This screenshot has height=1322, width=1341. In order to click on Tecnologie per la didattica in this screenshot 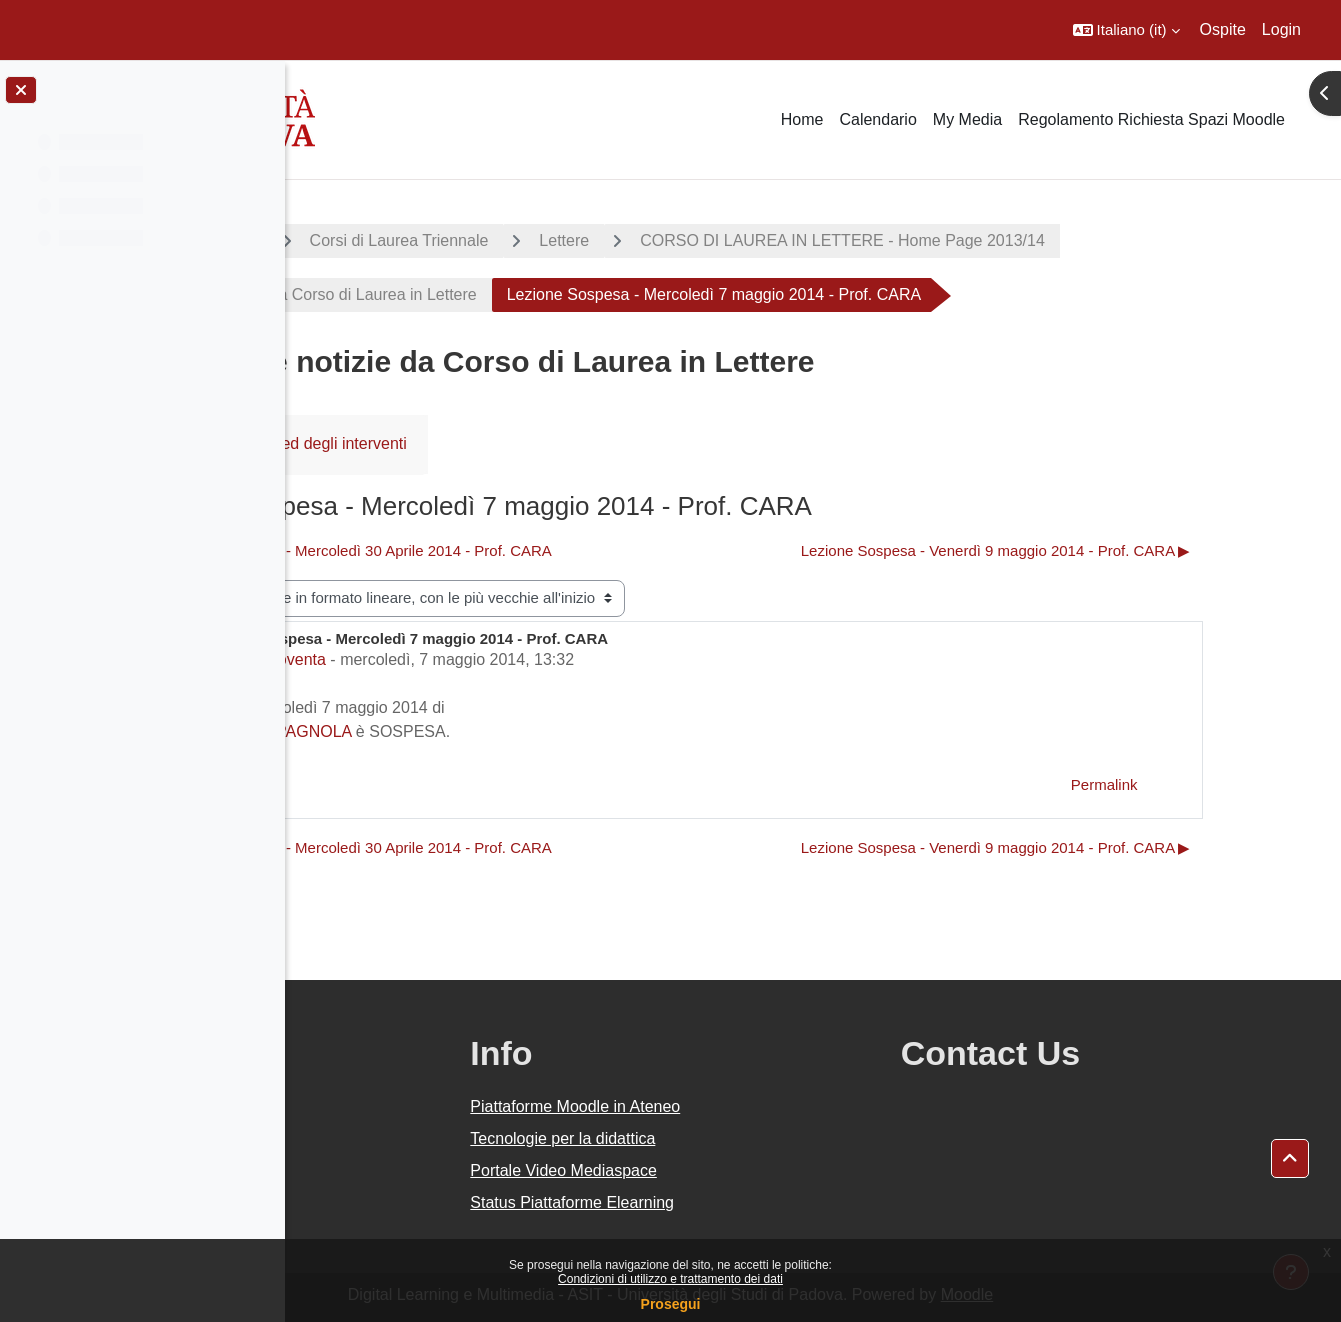, I will do `click(752, 1138)`.